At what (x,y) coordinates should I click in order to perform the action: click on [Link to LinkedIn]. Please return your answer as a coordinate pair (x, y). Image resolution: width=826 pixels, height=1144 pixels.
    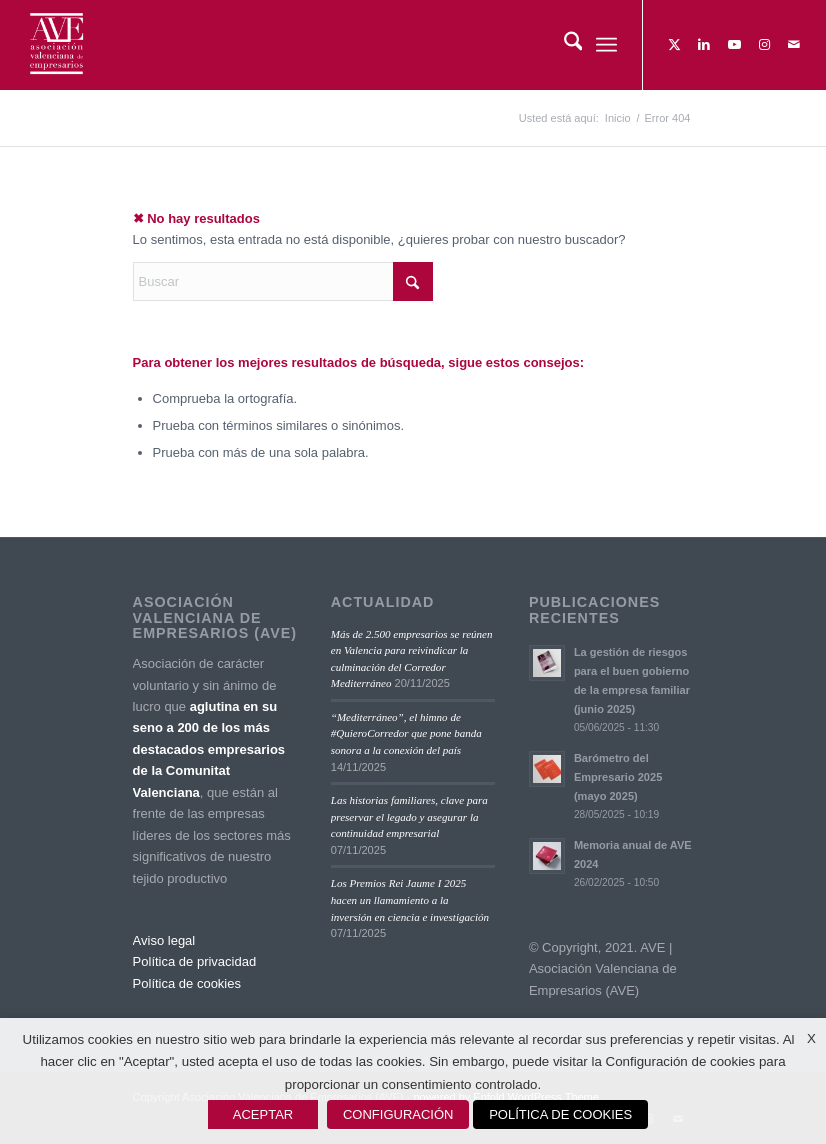
    Looking at the image, I should click on (704, 45).